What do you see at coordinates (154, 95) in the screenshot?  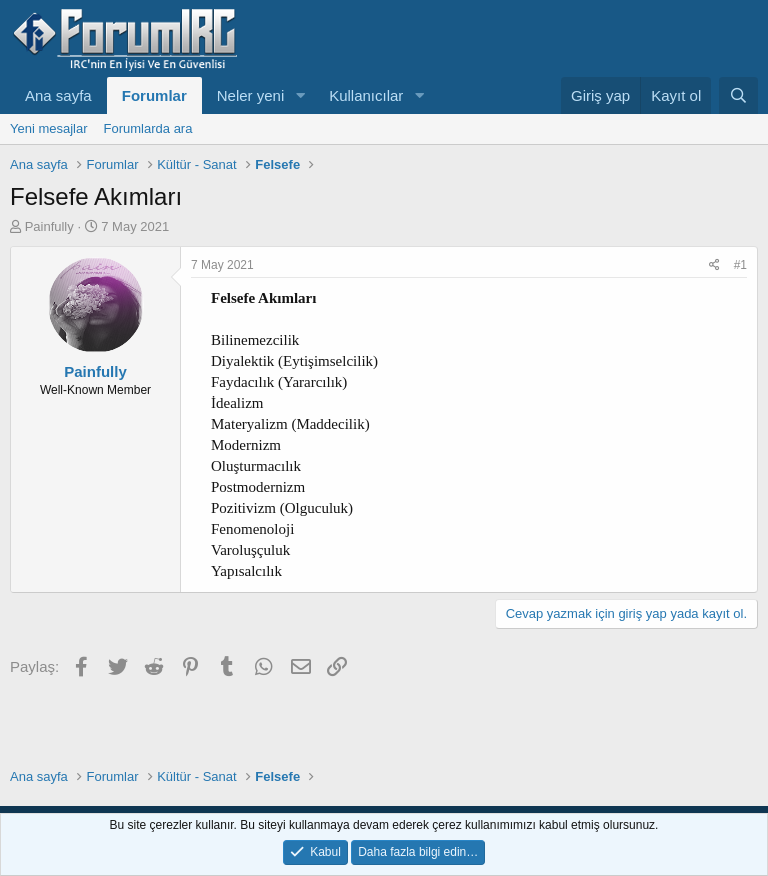 I see `Forumlar` at bounding box center [154, 95].